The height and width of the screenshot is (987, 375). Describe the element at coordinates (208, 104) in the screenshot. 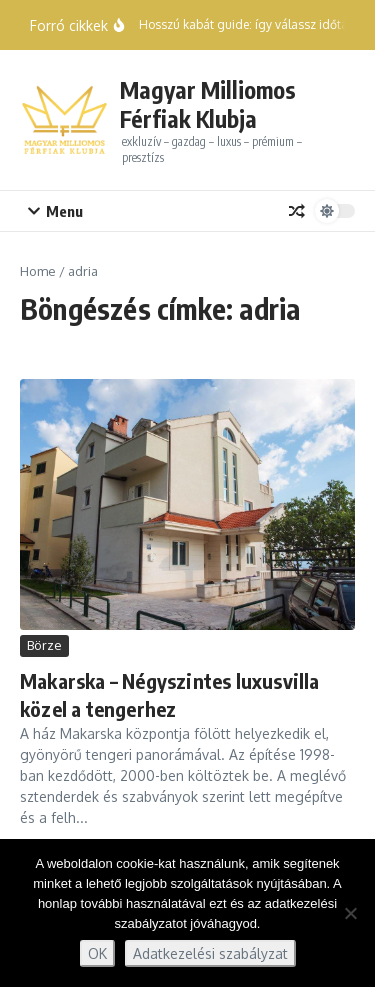

I see `Magyar Milliomos Férfiak Klubja` at that location.